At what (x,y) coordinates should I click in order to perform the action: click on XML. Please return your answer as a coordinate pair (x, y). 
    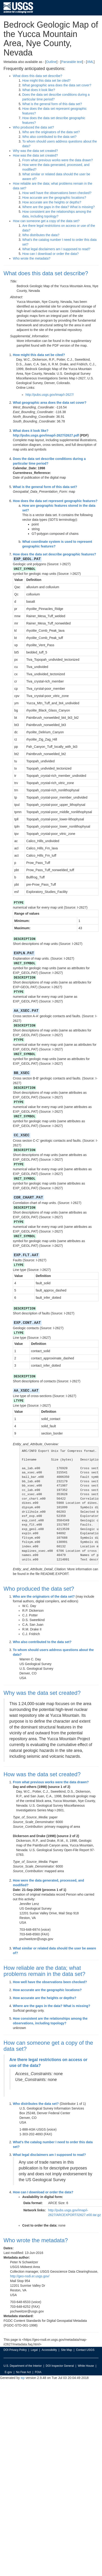
    Looking at the image, I should click on (90, 62).